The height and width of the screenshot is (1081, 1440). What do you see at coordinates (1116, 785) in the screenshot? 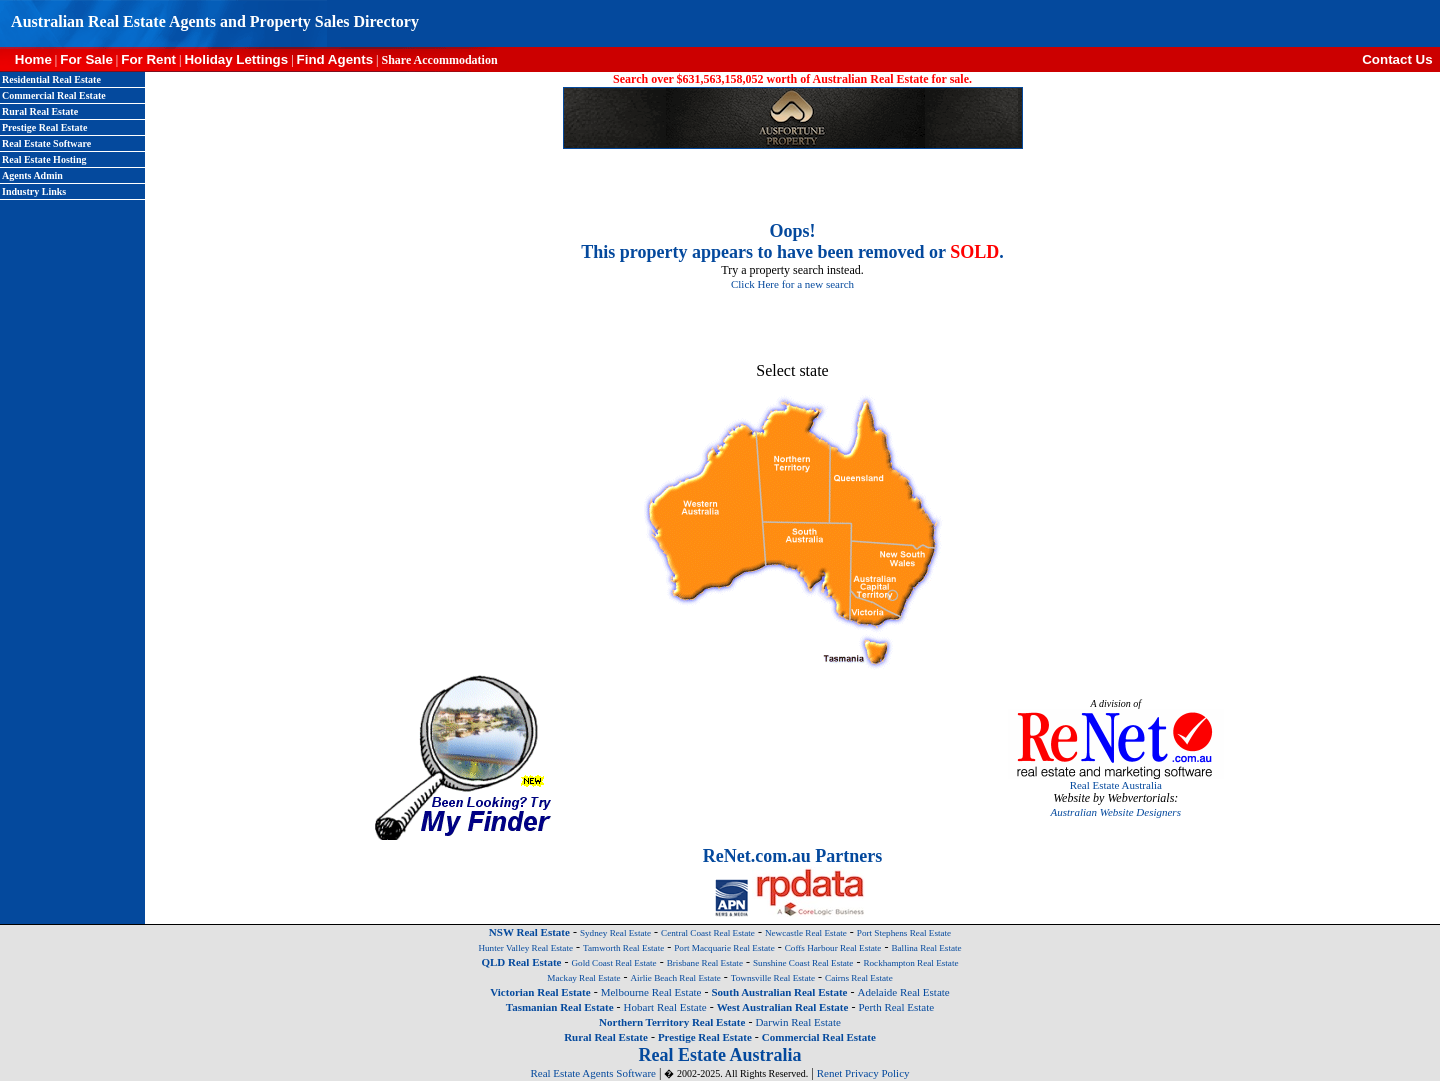
I see `Real Estate Australia` at bounding box center [1116, 785].